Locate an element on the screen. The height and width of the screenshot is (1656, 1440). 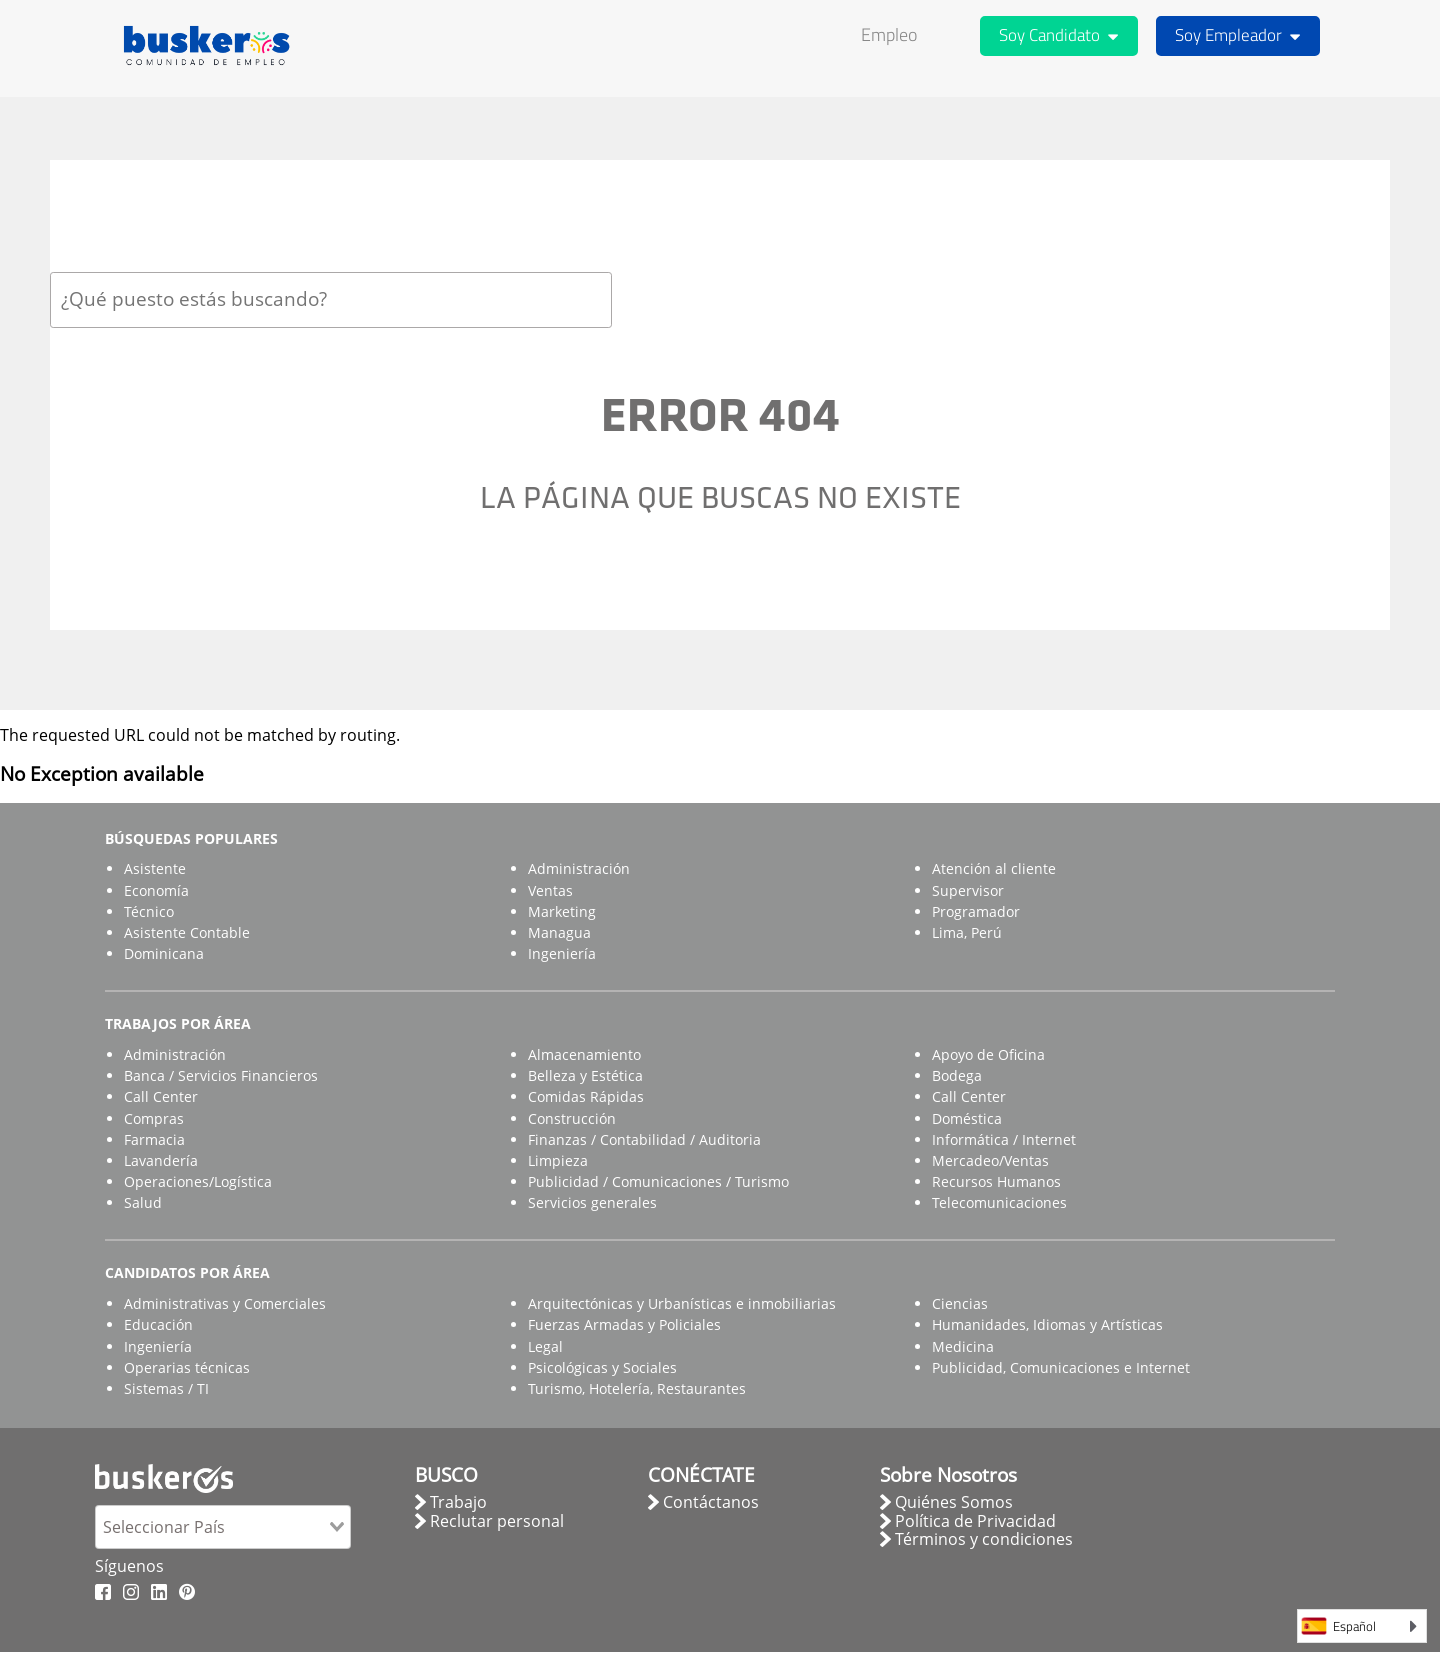
Farmacia is located at coordinates (154, 1139).